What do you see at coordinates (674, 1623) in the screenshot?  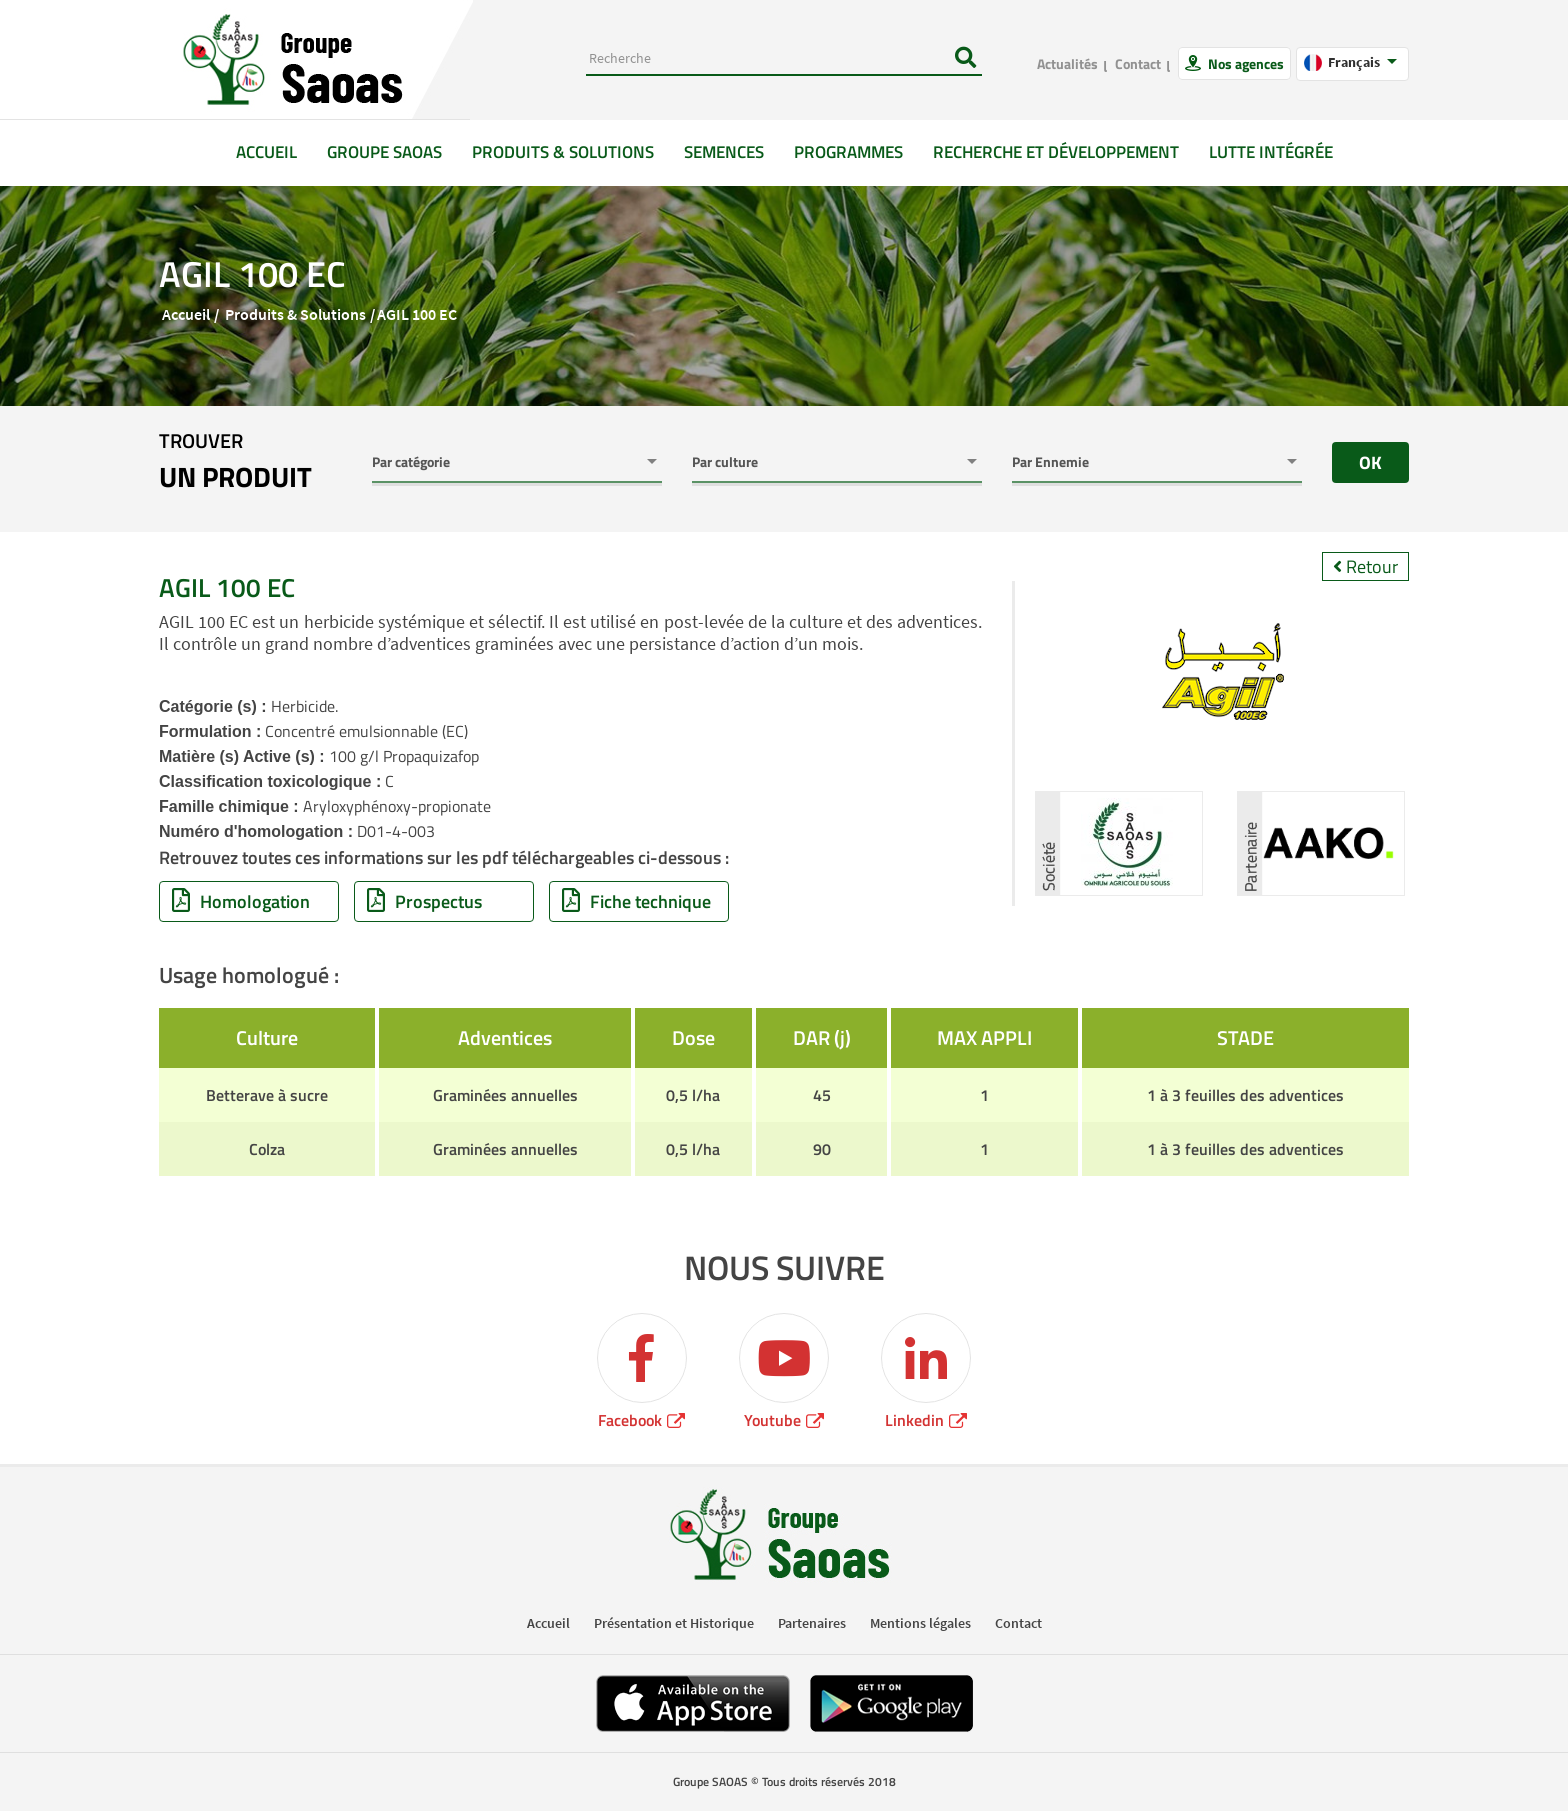 I see `Présentation et Historique` at bounding box center [674, 1623].